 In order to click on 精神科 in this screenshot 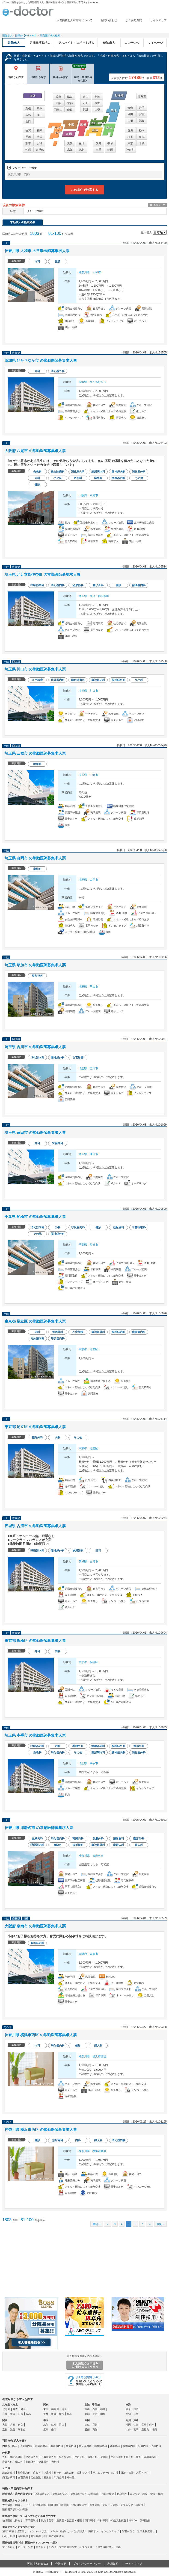, I will do `click(58, 2472)`.